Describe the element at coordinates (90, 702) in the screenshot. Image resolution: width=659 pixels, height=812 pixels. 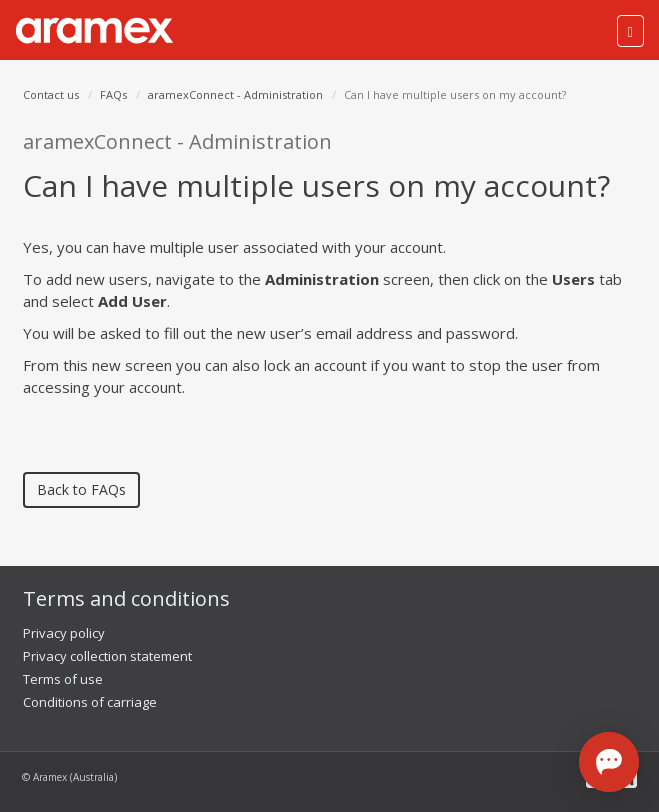
I see `Conditions of carriage` at that location.